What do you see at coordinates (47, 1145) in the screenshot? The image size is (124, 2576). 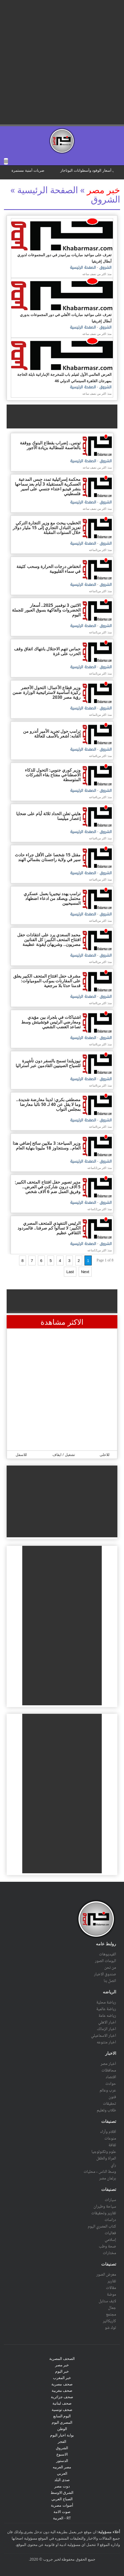 I see `وزير السياحة: 3 ملايين سائح إضافي هذا العام.. وسنتجاوز 18 مليونا بنهاية العام` at bounding box center [47, 1145].